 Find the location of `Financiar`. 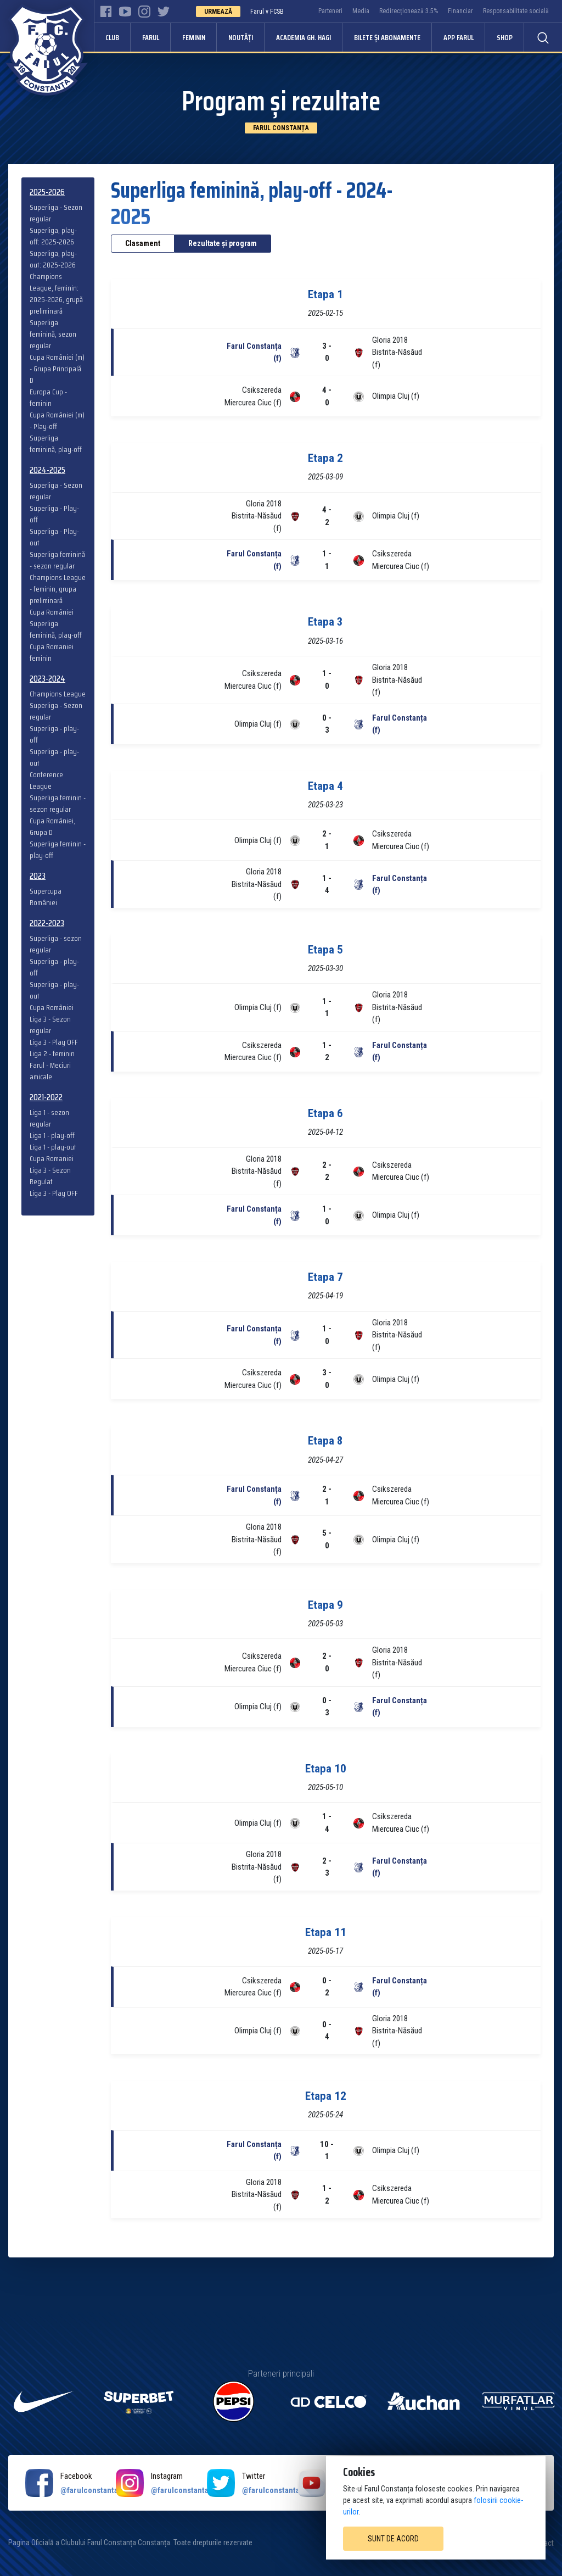

Financiar is located at coordinates (460, 11).